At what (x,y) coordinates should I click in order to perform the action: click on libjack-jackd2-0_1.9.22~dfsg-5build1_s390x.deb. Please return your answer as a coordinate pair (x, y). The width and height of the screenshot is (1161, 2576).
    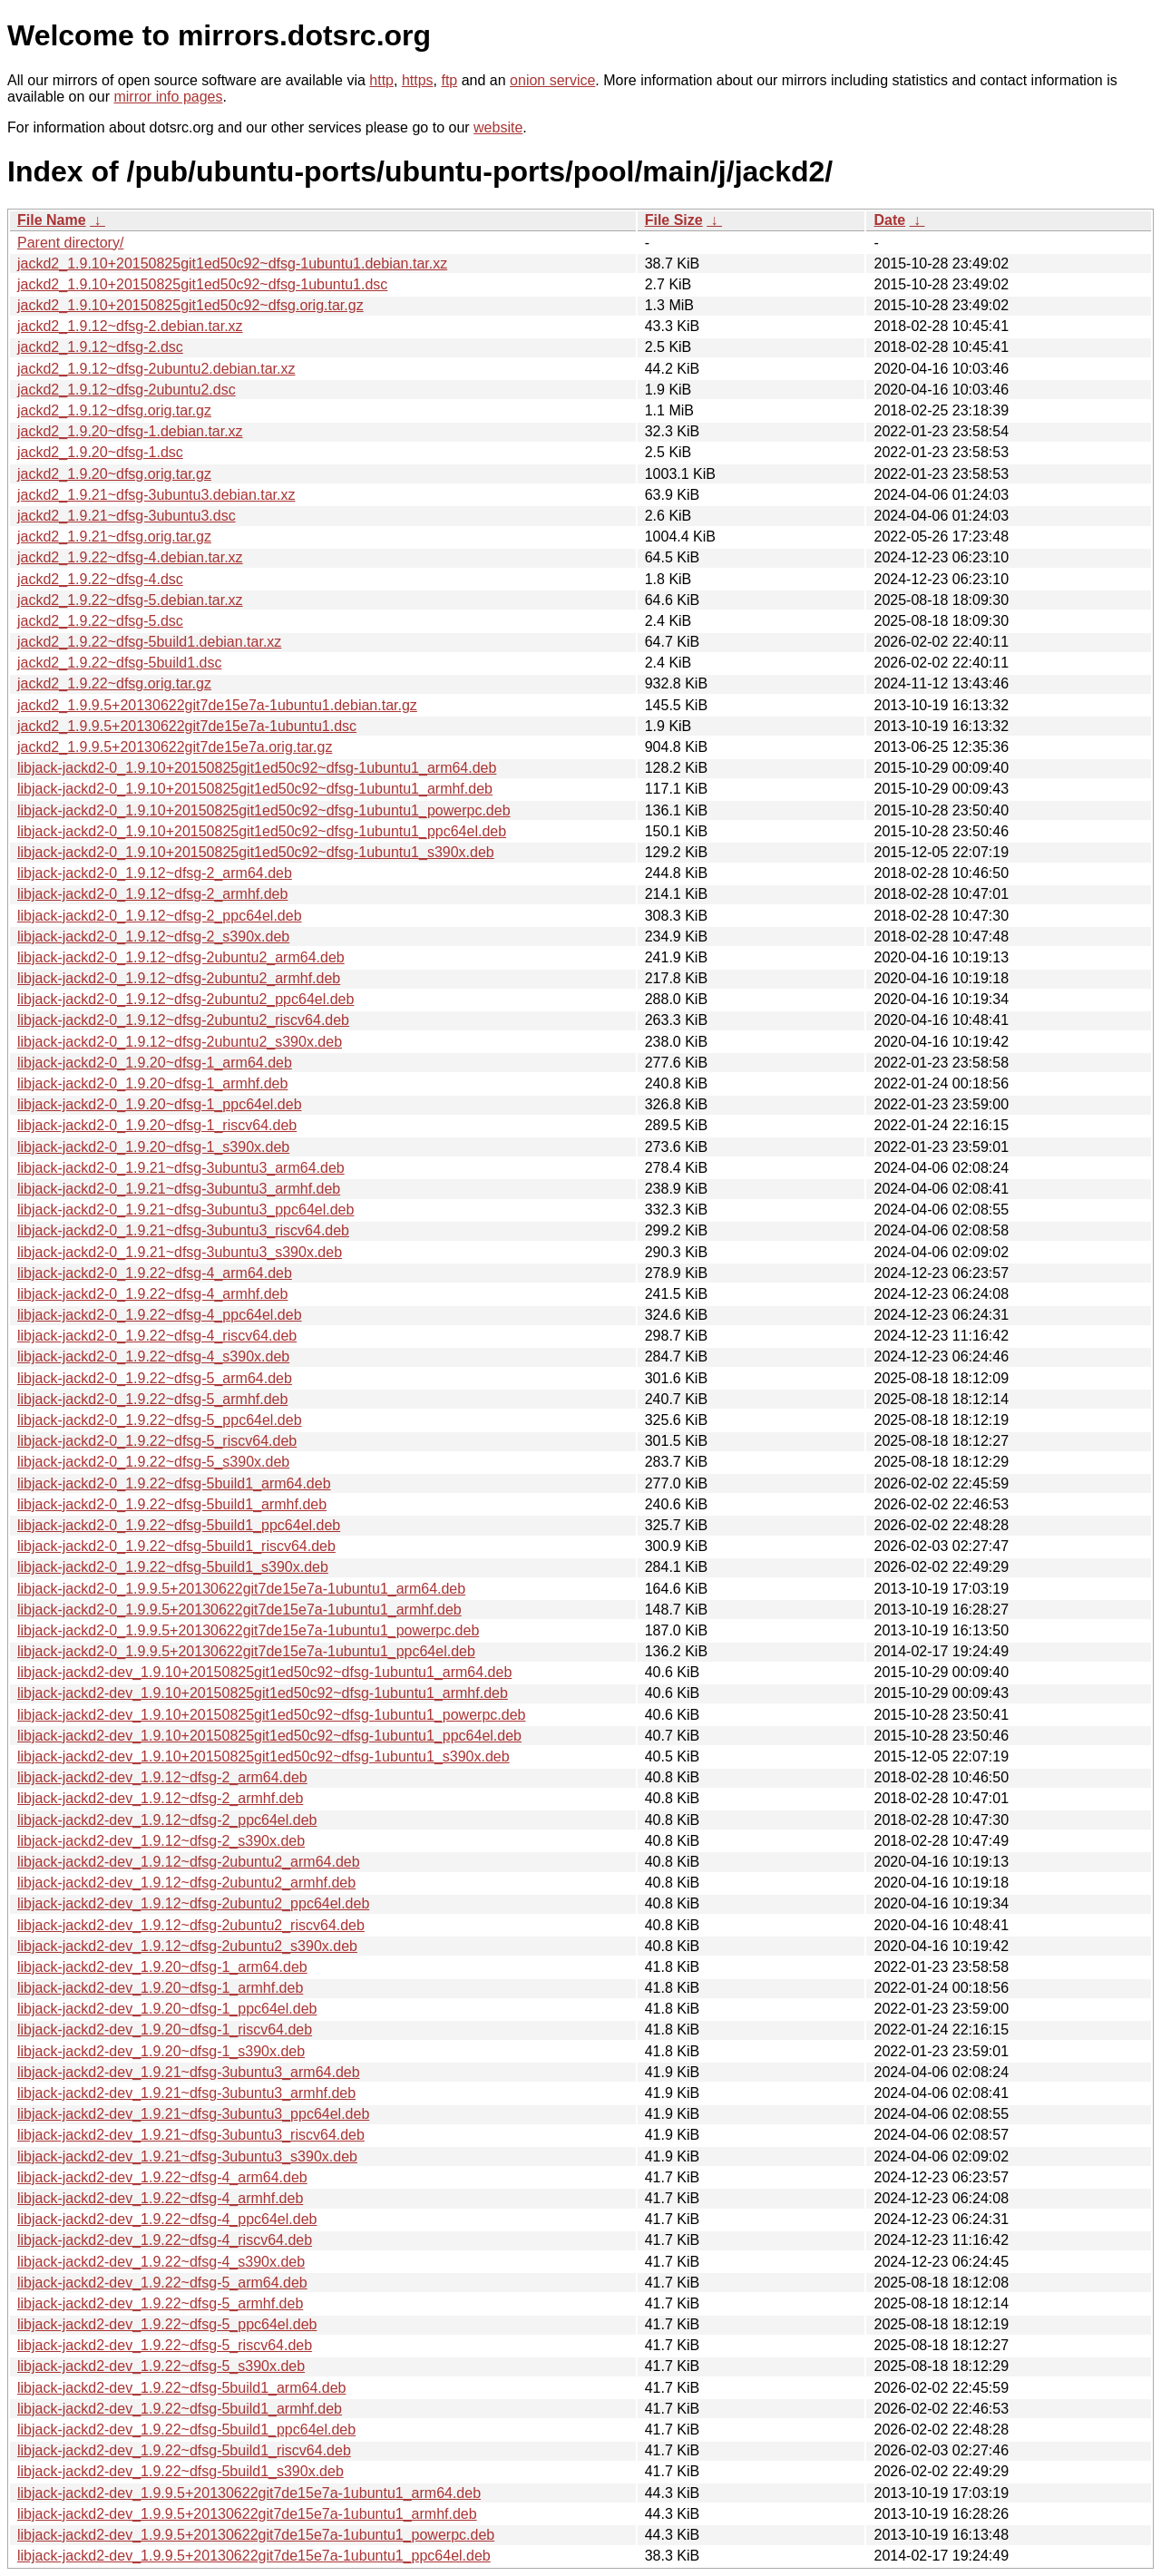
    Looking at the image, I should click on (172, 1567).